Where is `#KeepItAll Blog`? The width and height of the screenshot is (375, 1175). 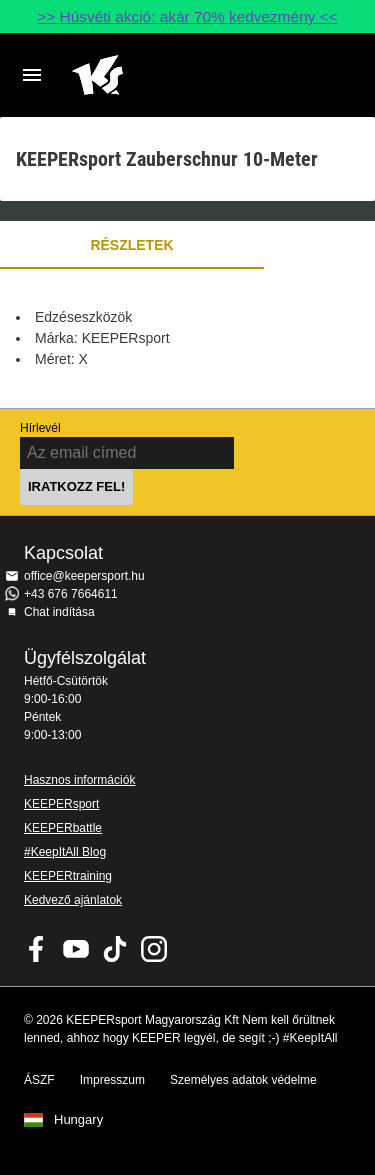
#KeepItAll Blog is located at coordinates (65, 852).